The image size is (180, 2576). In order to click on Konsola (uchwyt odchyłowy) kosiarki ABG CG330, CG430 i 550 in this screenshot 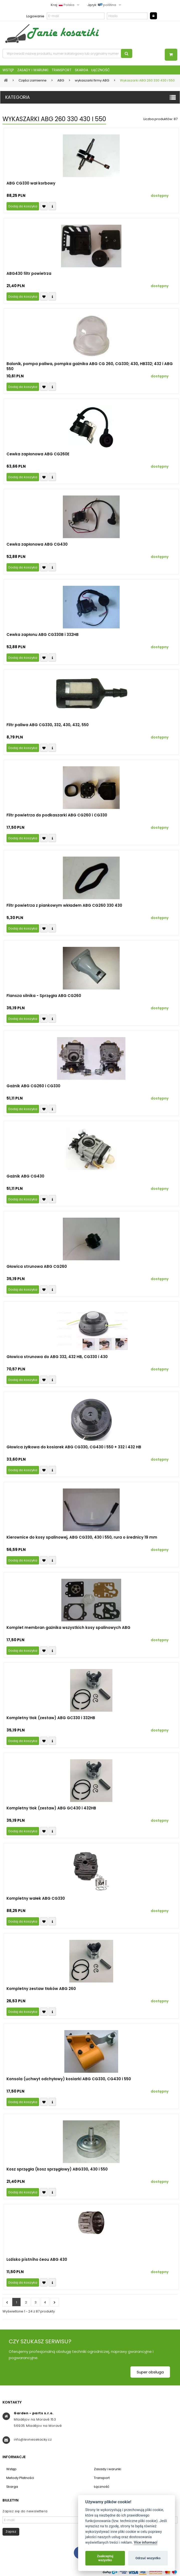, I will do `click(69, 2079)`.